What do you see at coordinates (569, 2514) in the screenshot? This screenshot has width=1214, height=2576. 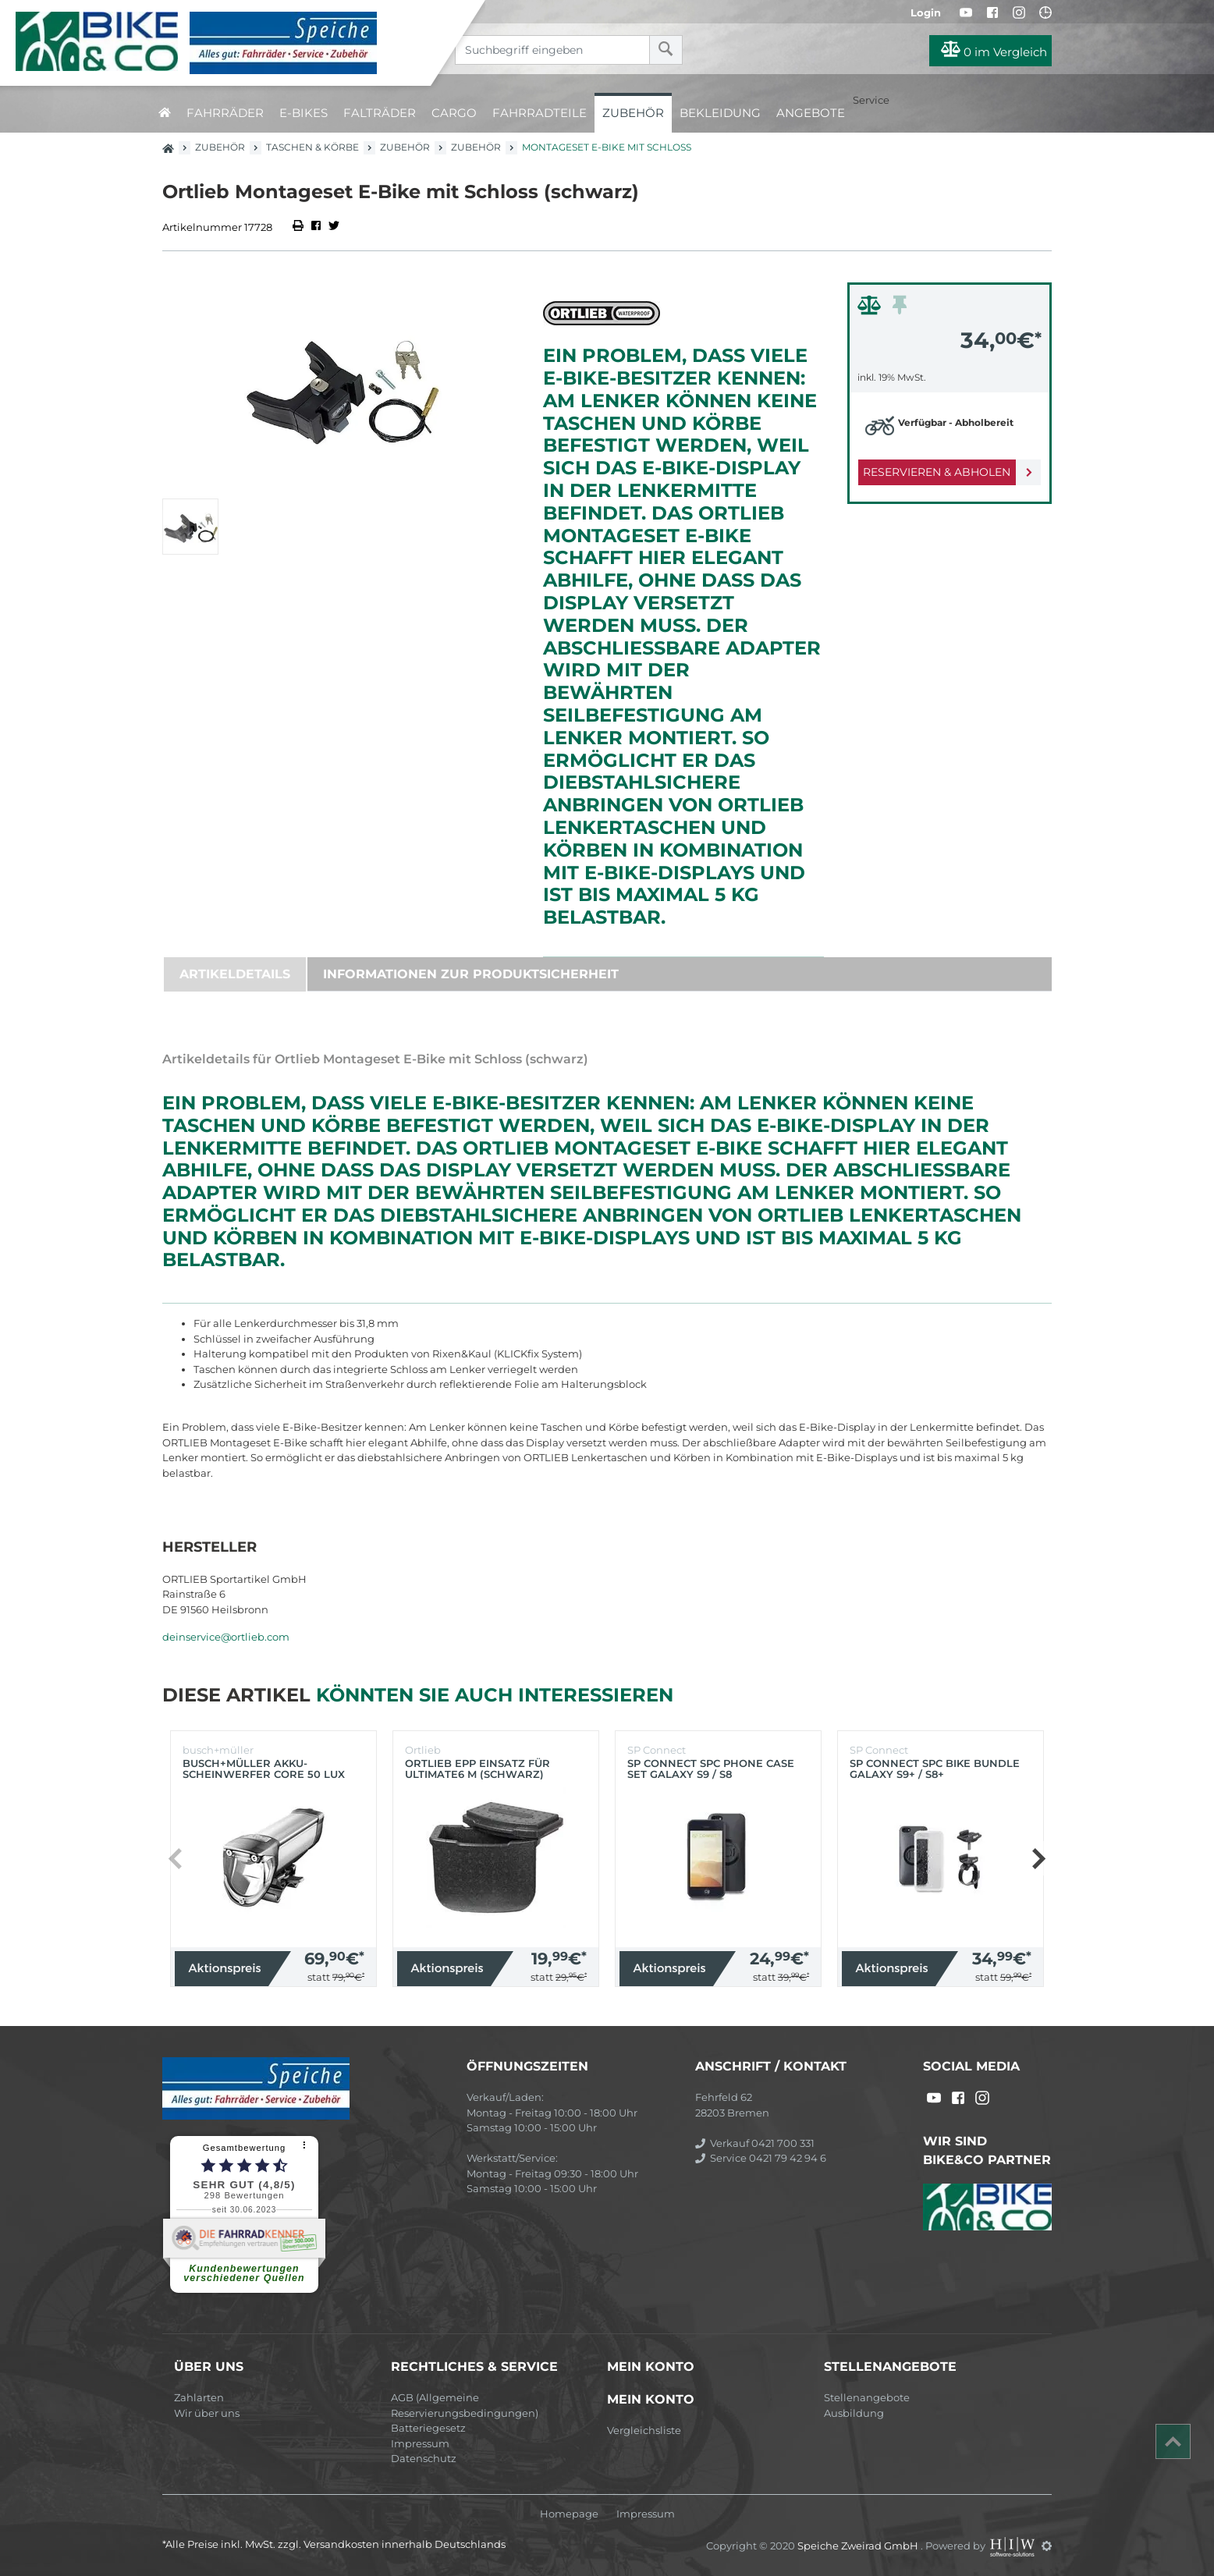 I see `Homepage` at bounding box center [569, 2514].